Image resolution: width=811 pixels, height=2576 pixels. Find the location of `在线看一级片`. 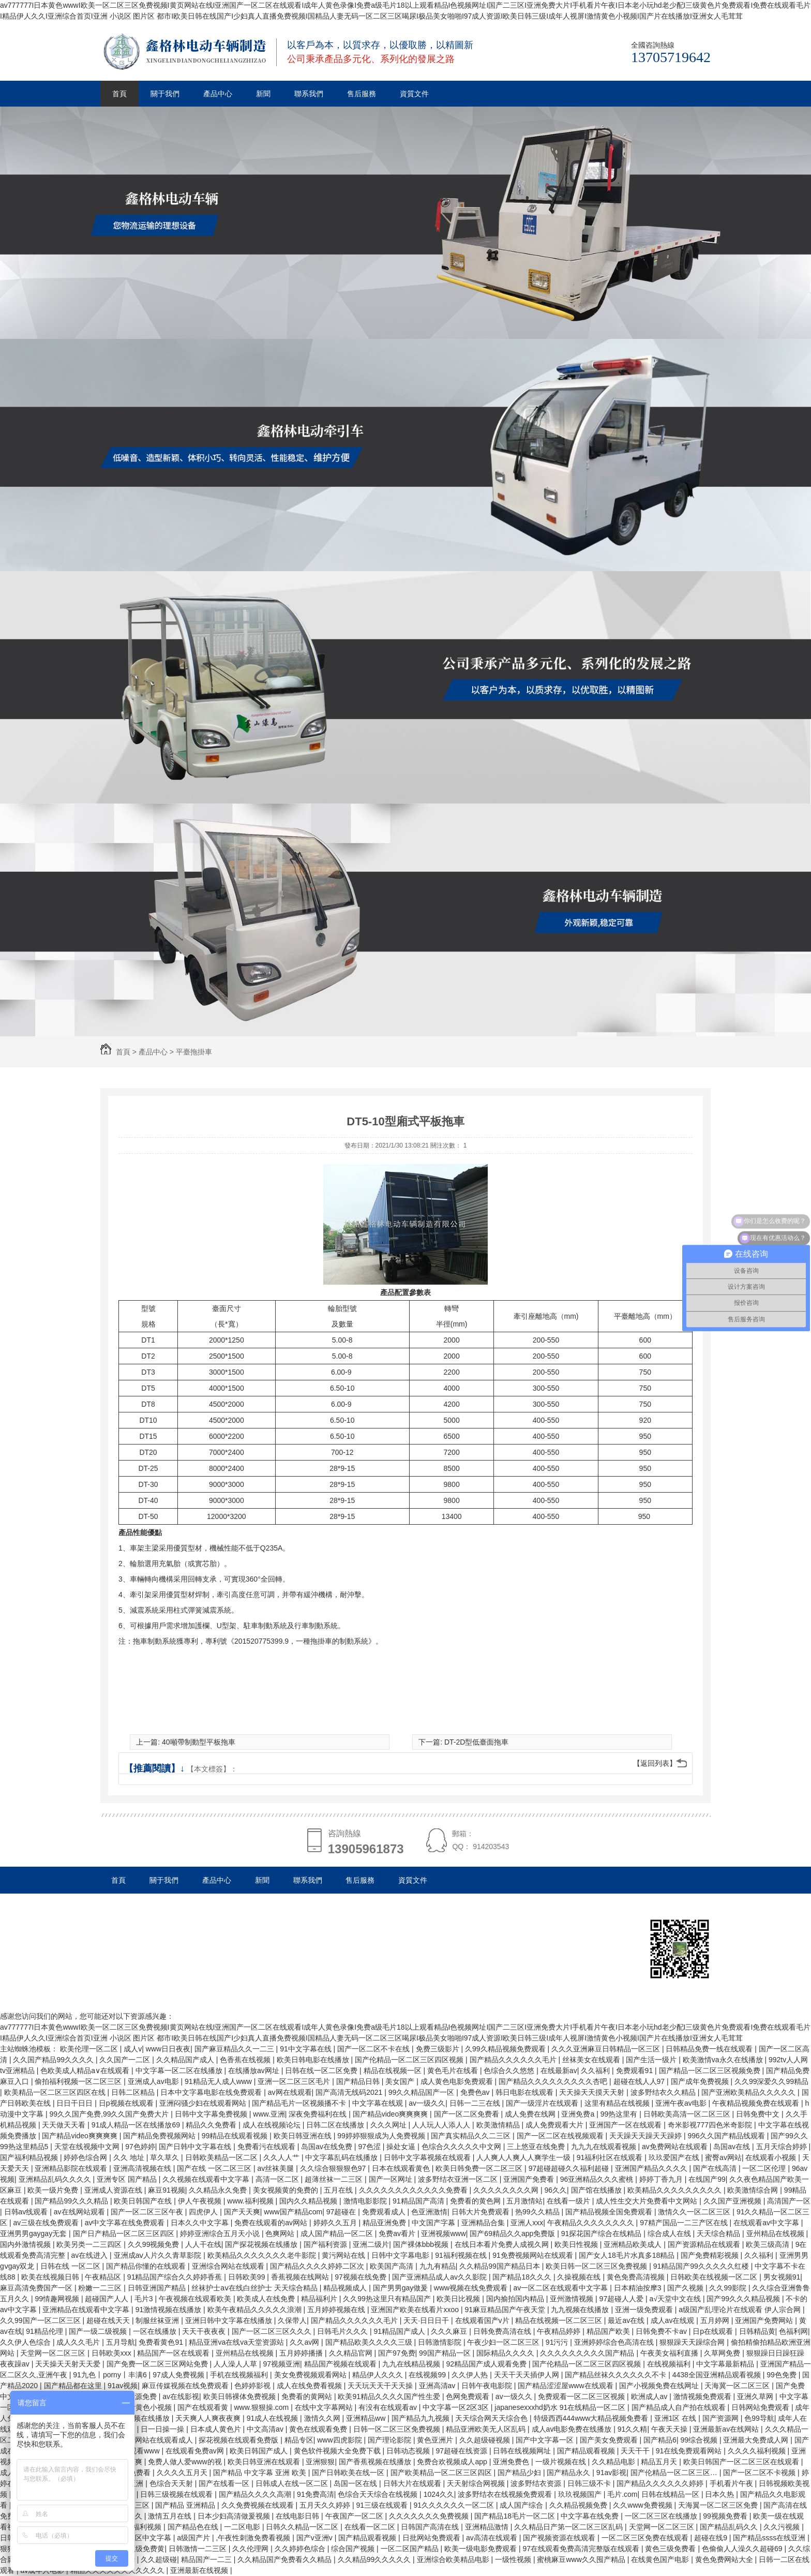

在线看一级片 is located at coordinates (569, 2201).